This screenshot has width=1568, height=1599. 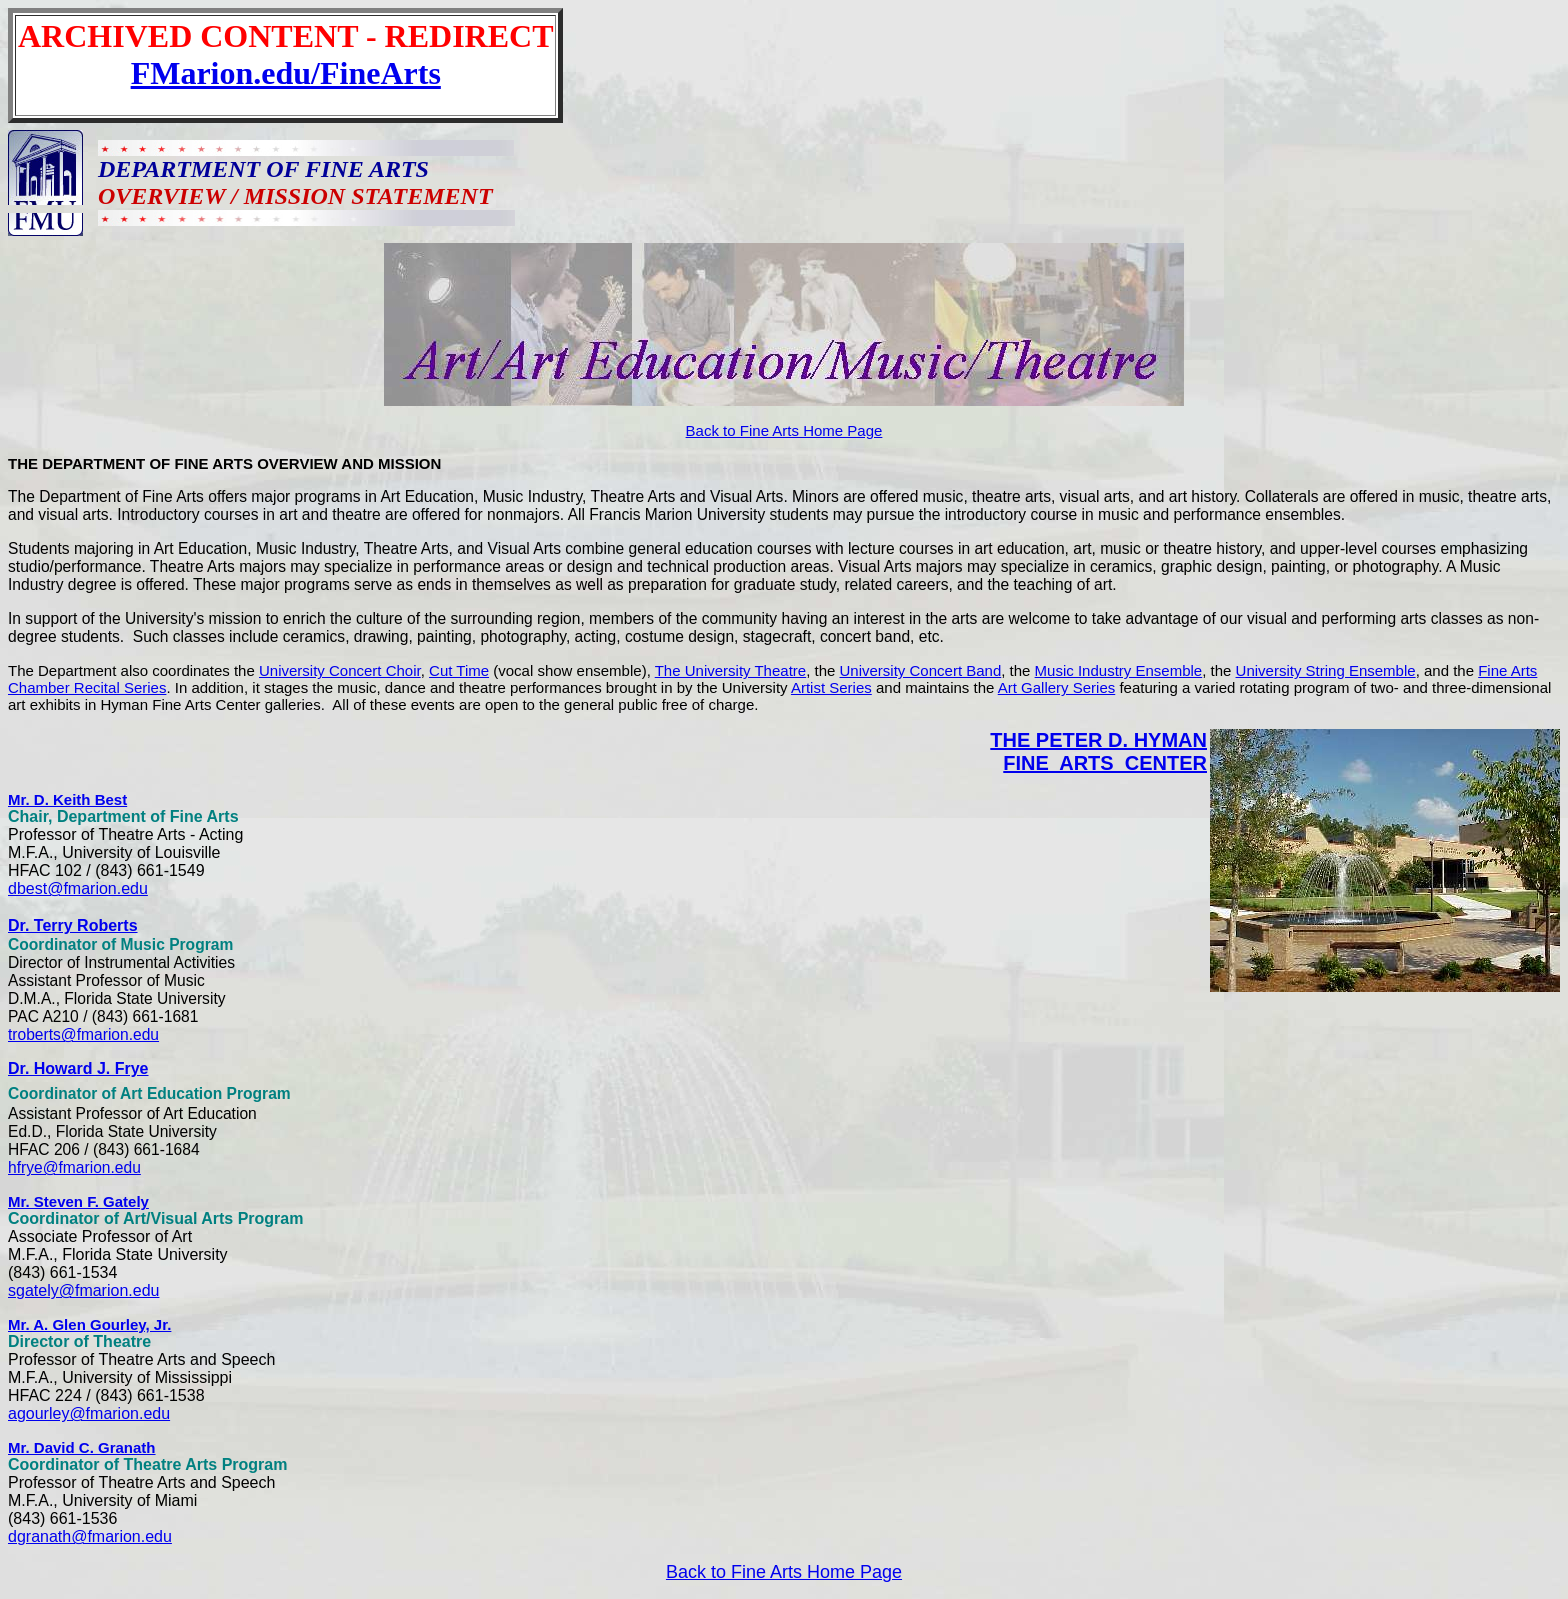 I want to click on troberts@fmarion.edu, so click(x=83, y=1034).